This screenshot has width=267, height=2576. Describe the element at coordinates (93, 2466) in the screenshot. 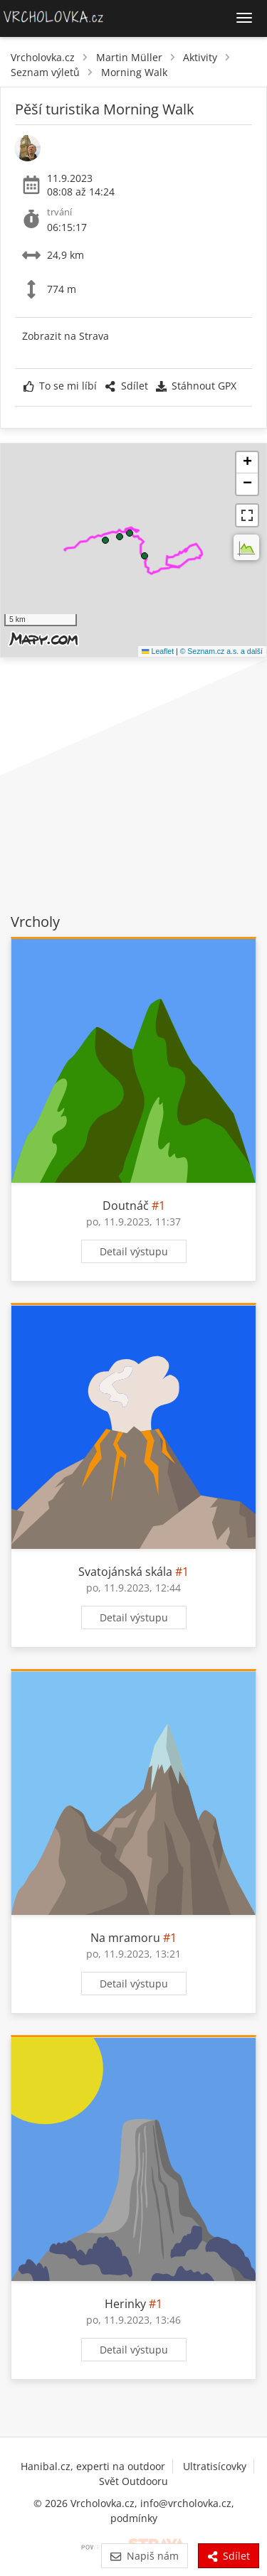

I see `Hanibal.cz, experti na outdoor` at that location.